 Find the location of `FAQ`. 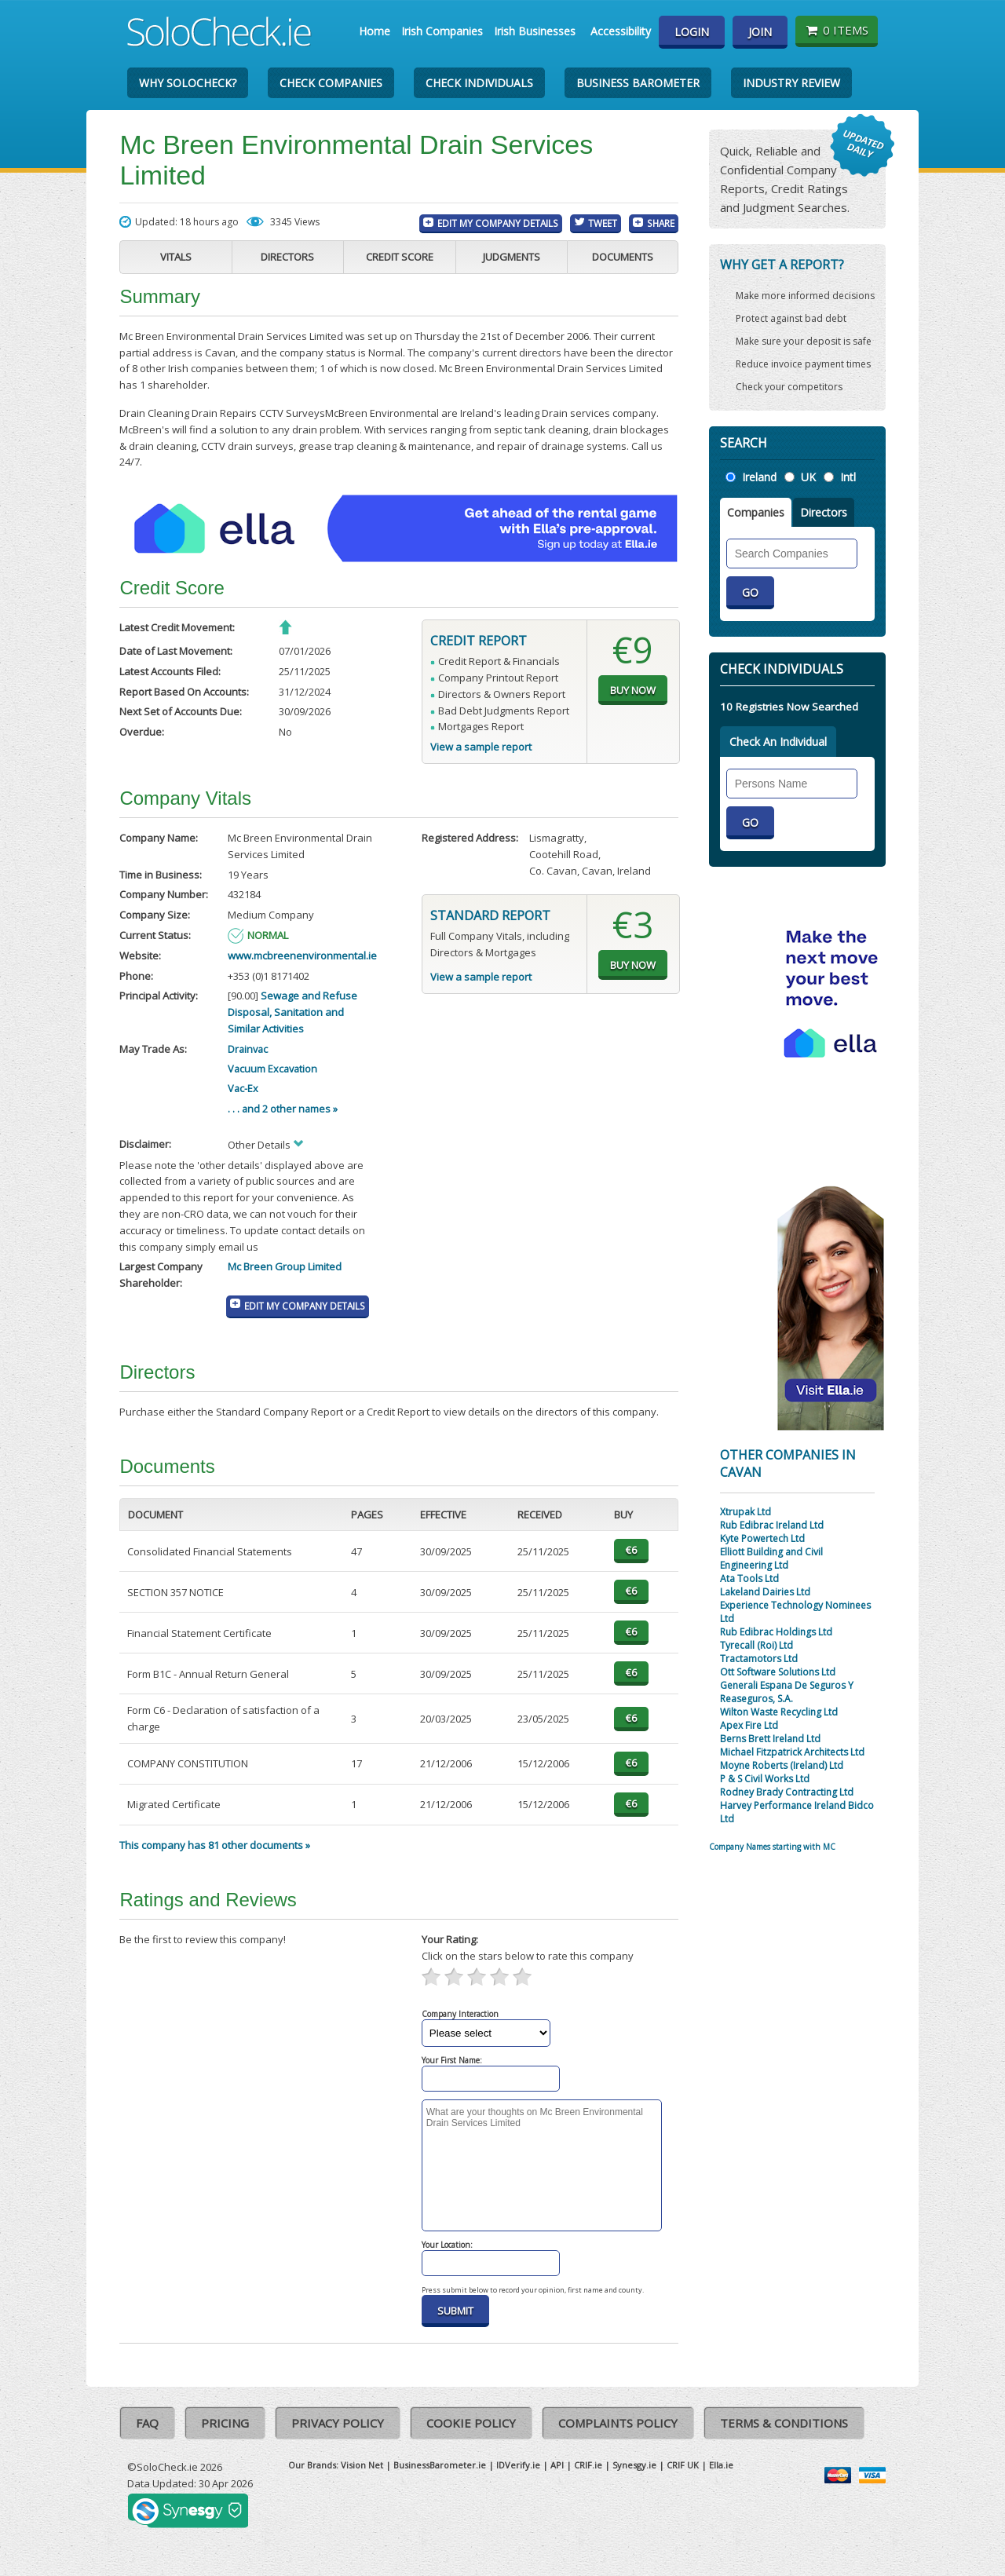

FAQ is located at coordinates (147, 2423).